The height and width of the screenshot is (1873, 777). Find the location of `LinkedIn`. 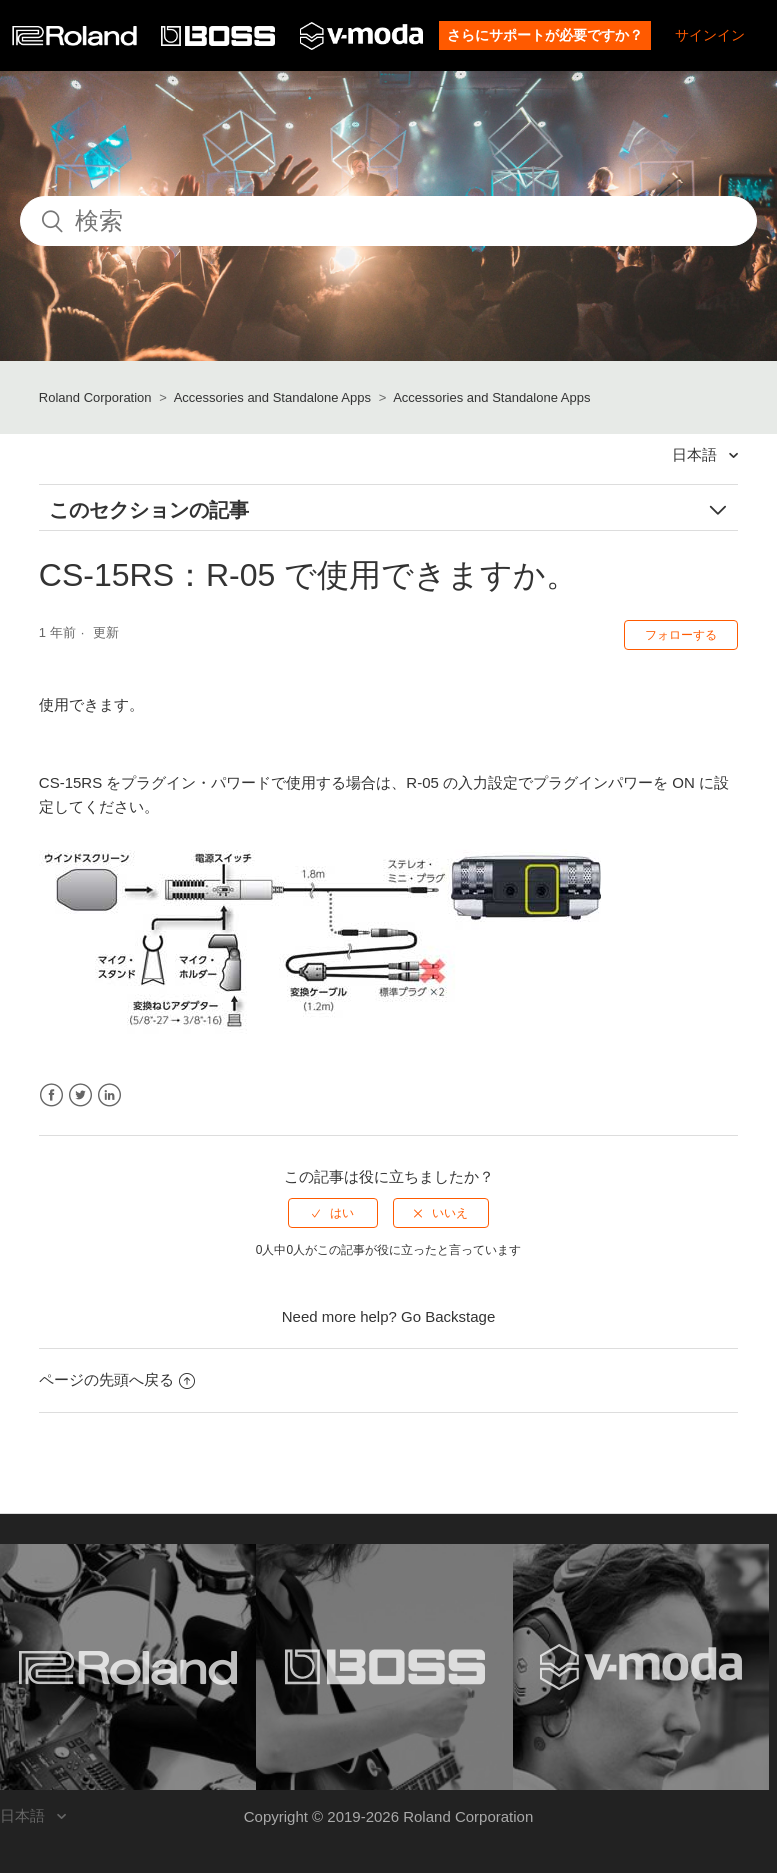

LinkedIn is located at coordinates (109, 1095).